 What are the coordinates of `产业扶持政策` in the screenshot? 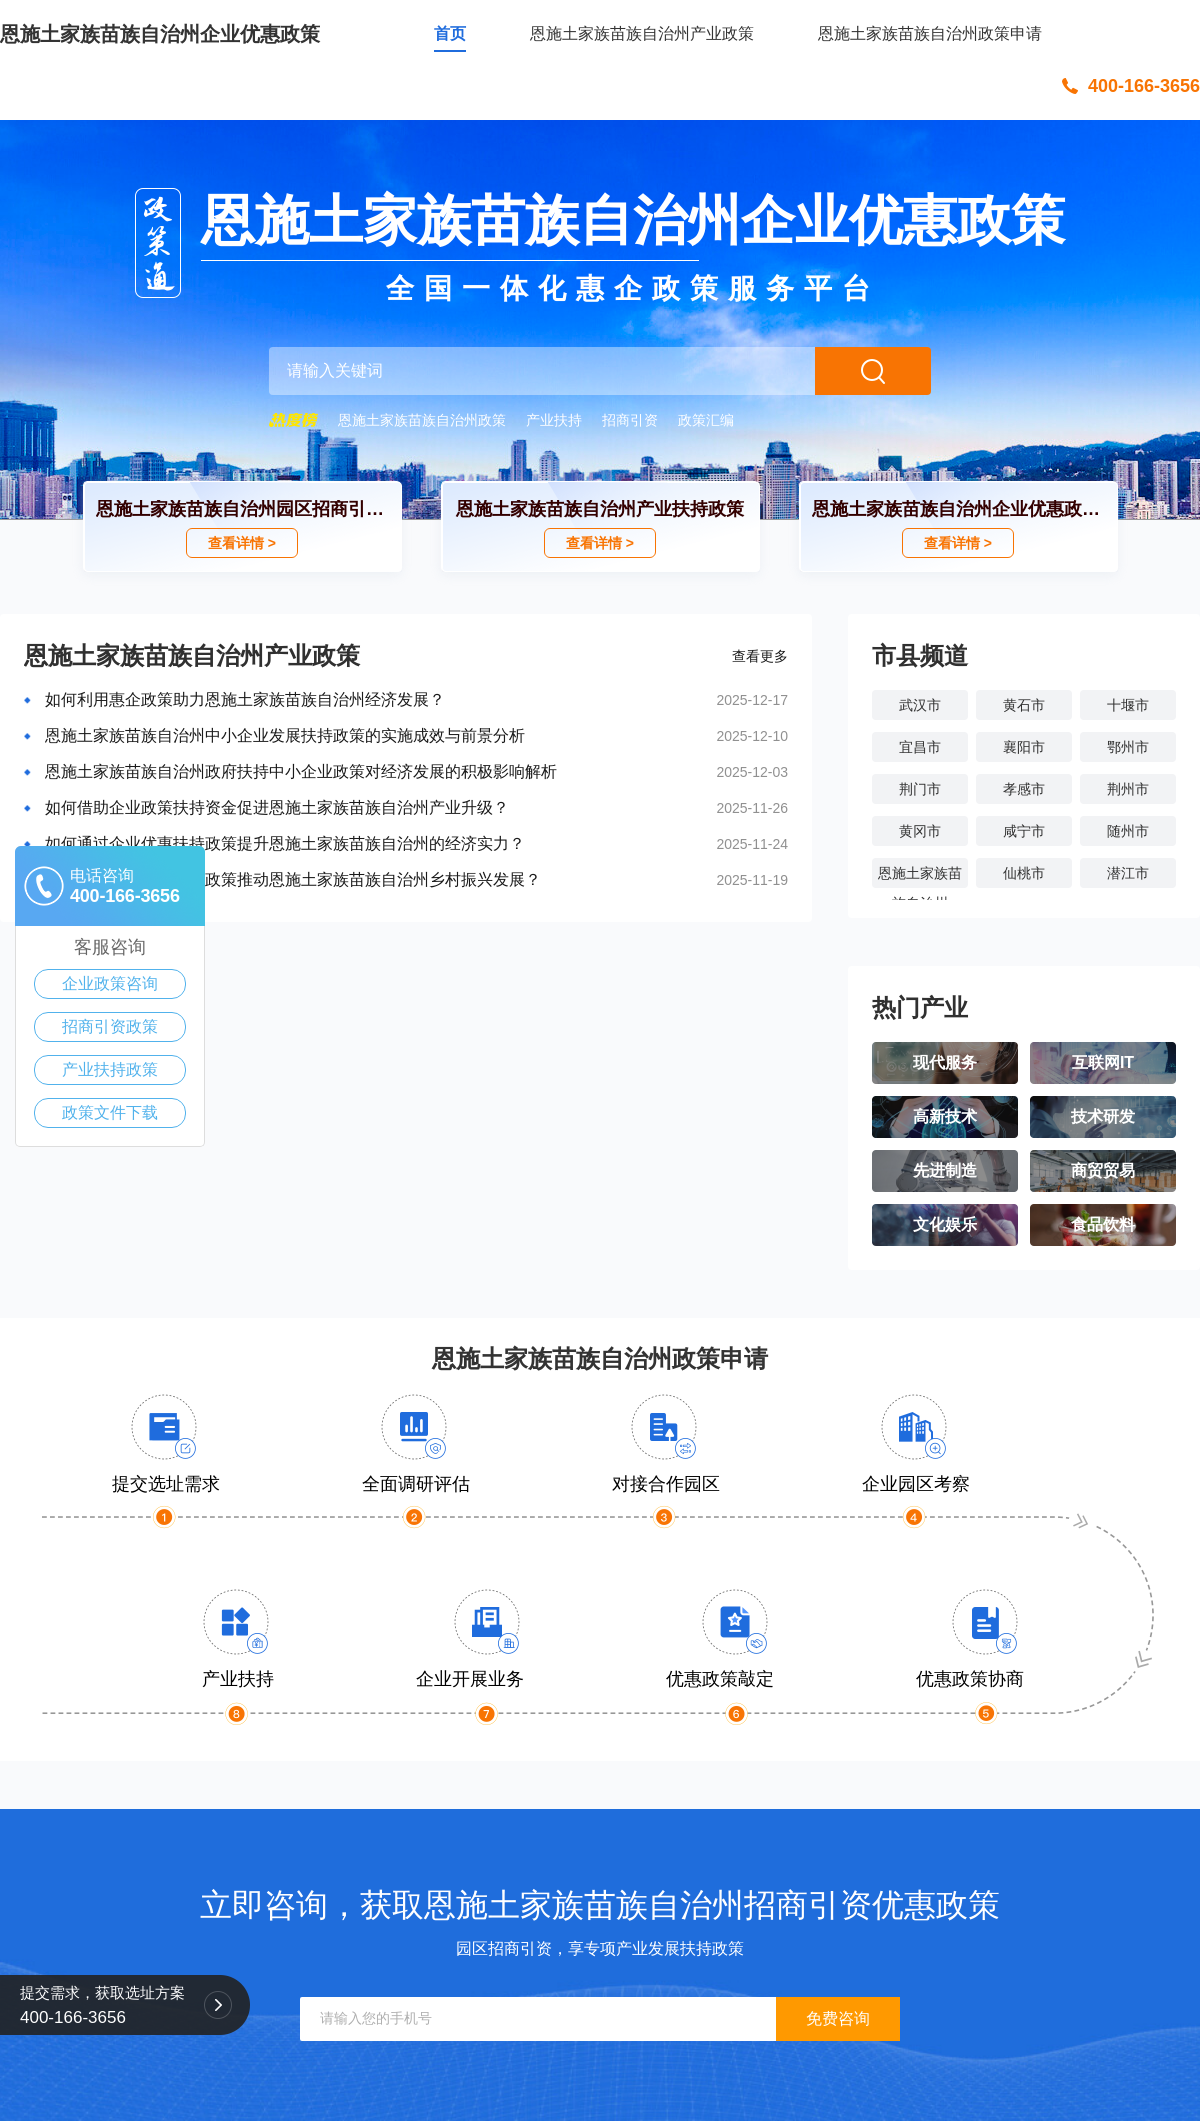 It's located at (110, 1069).